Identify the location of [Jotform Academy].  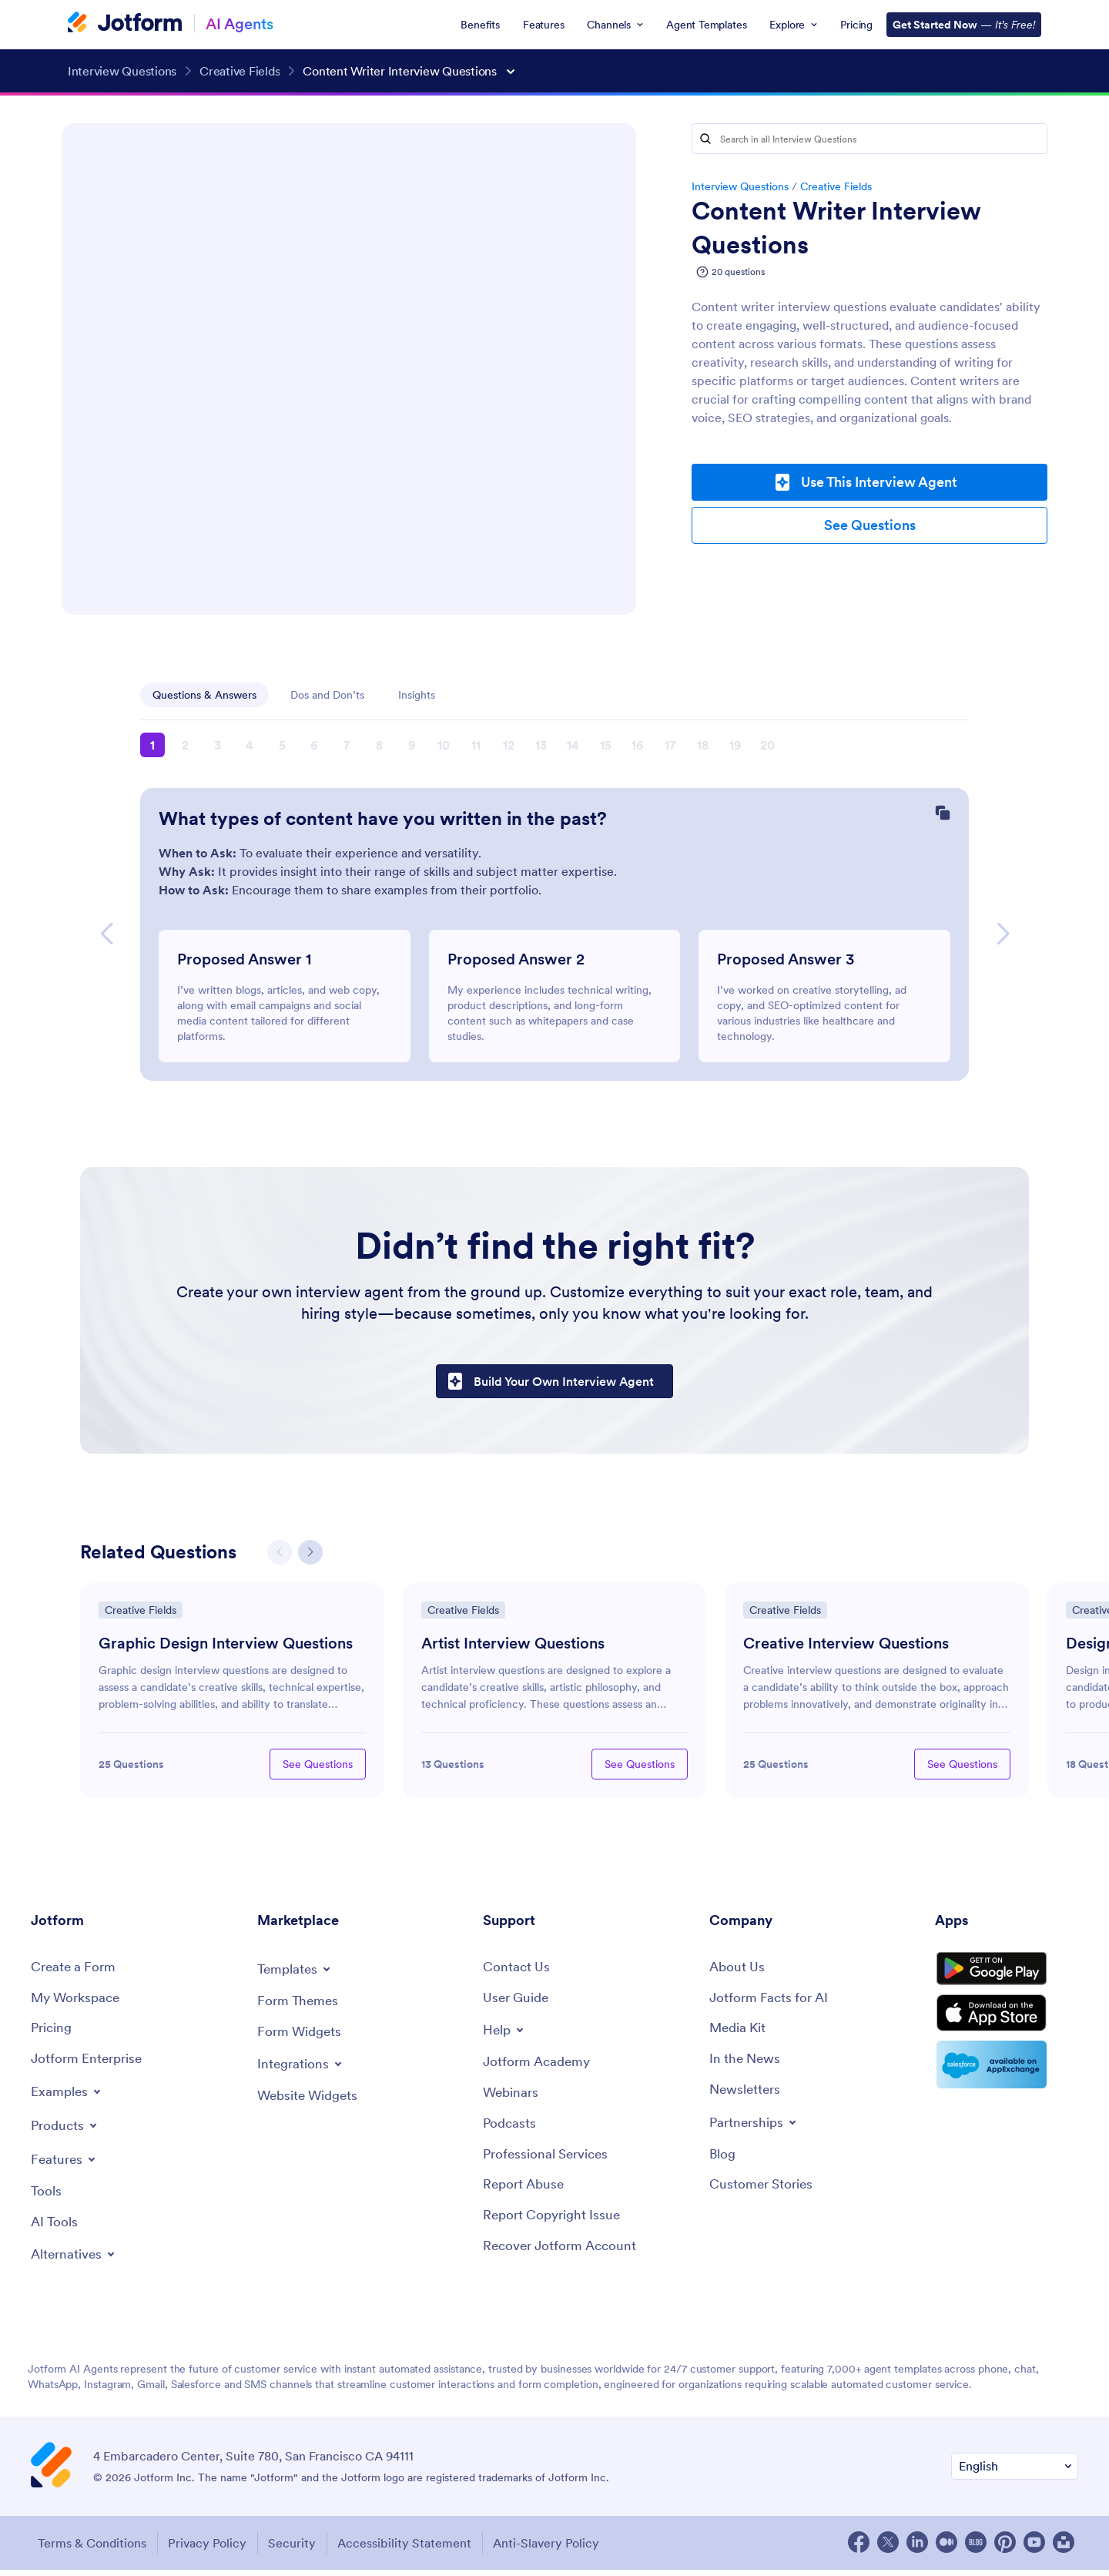
(539, 2067).